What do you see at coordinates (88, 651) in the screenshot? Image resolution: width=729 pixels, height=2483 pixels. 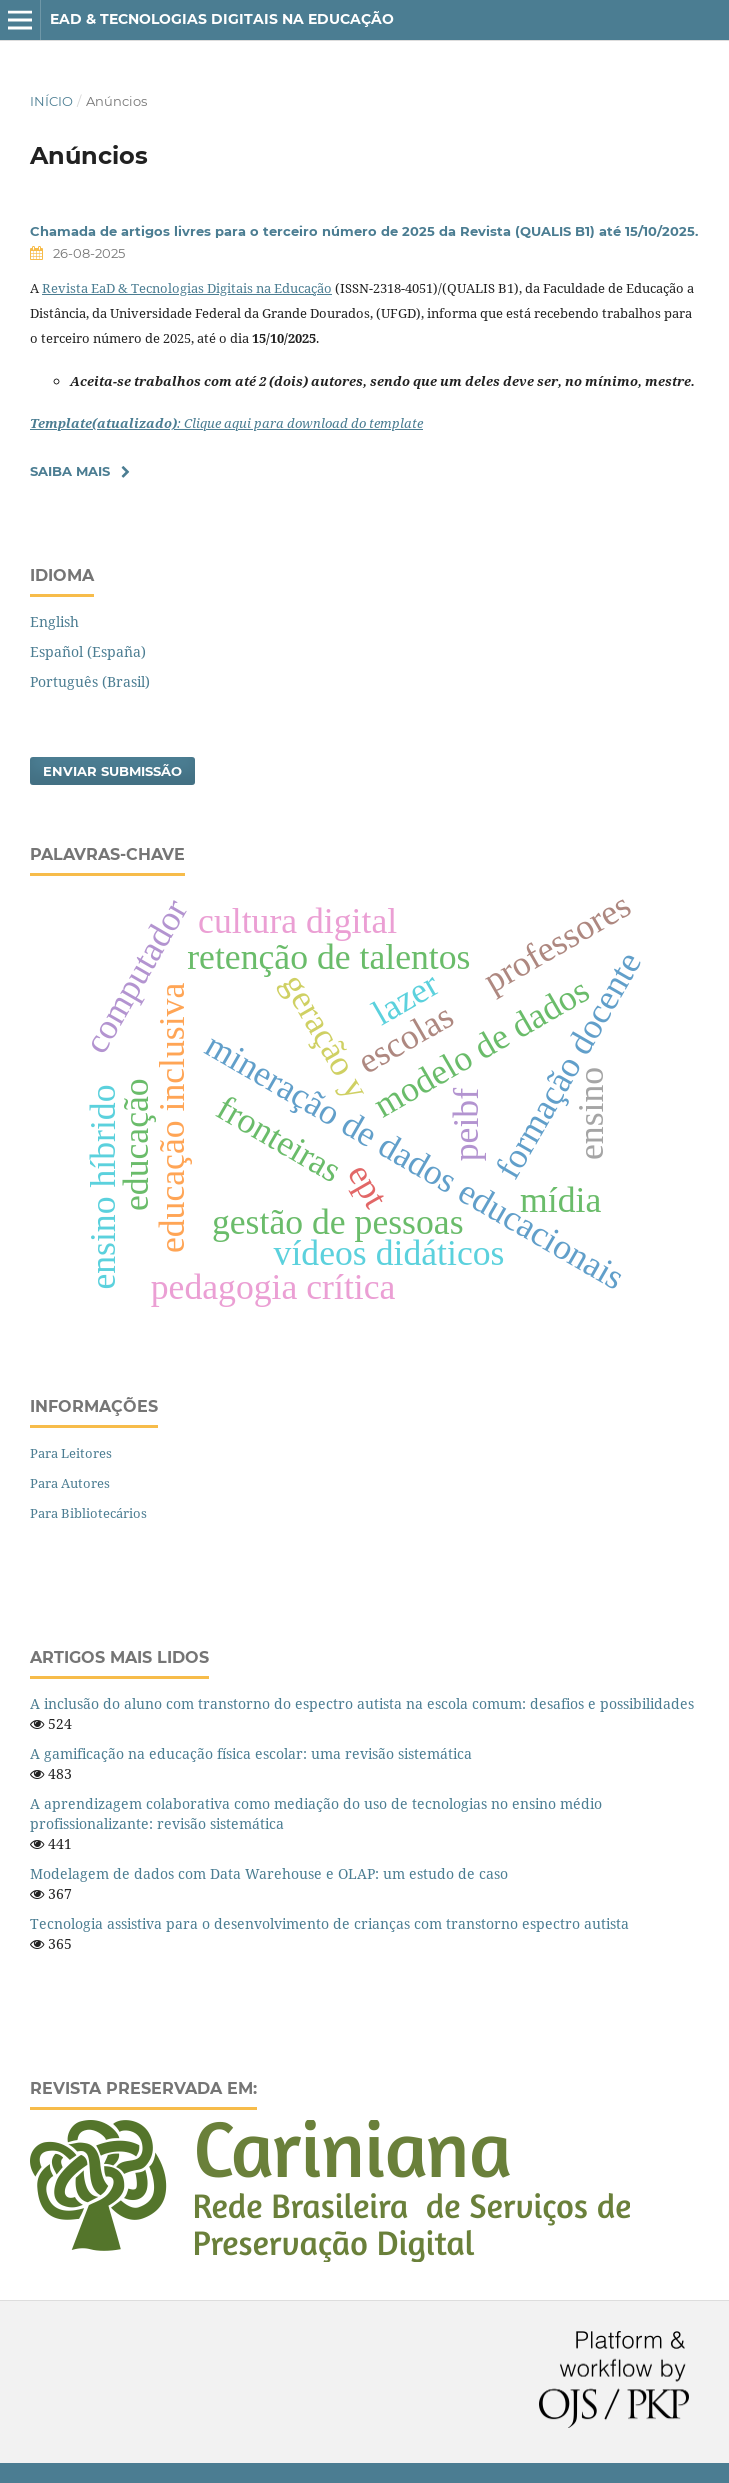 I see `Español (España)` at bounding box center [88, 651].